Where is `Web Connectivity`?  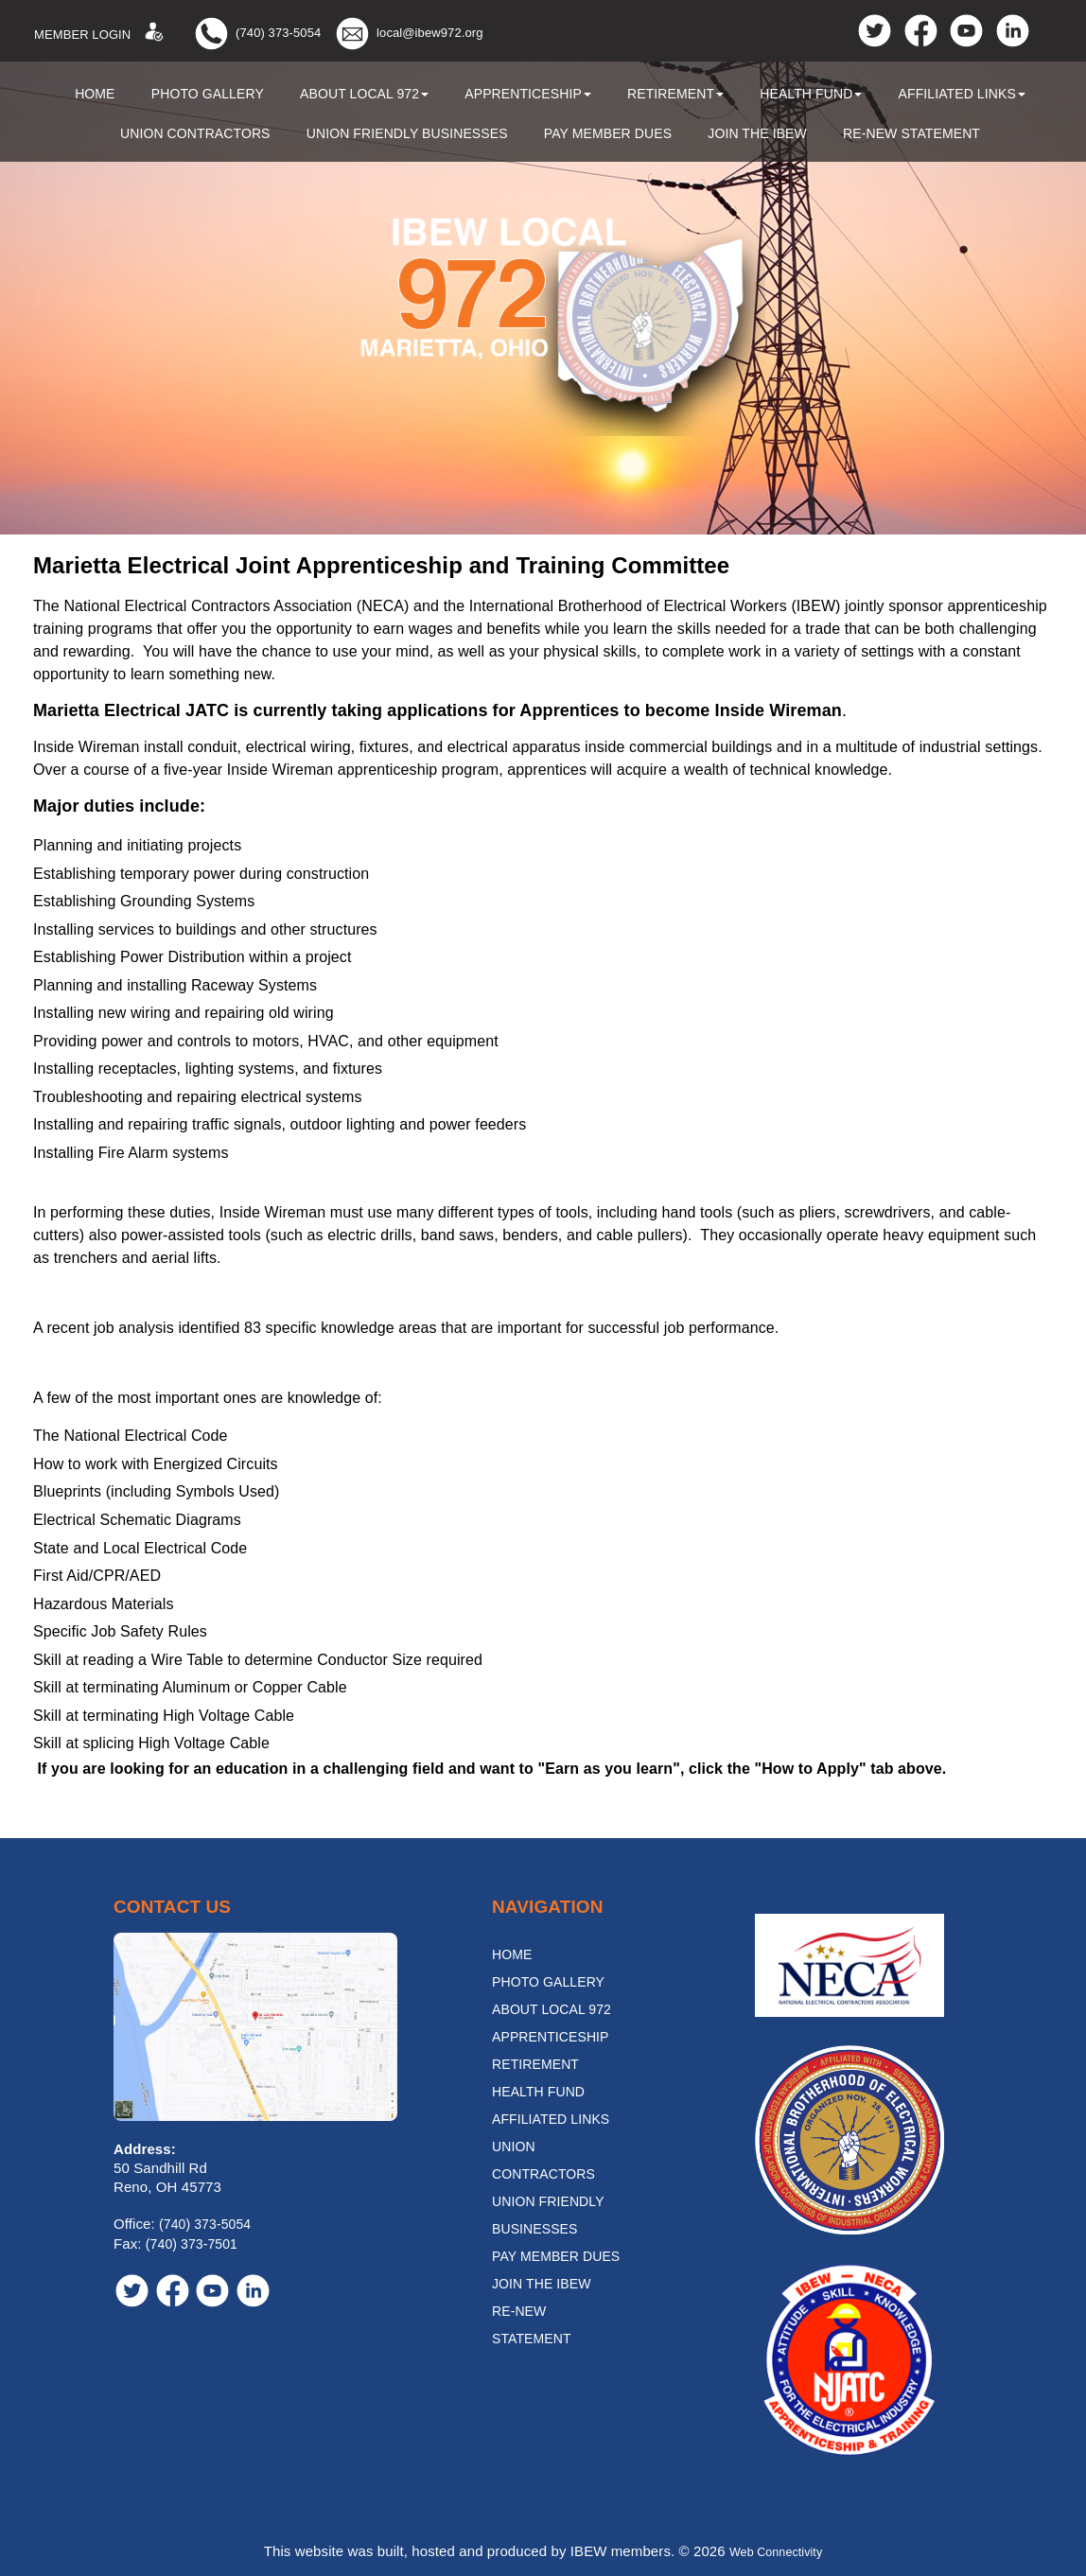
Web Connectivity is located at coordinates (776, 2551).